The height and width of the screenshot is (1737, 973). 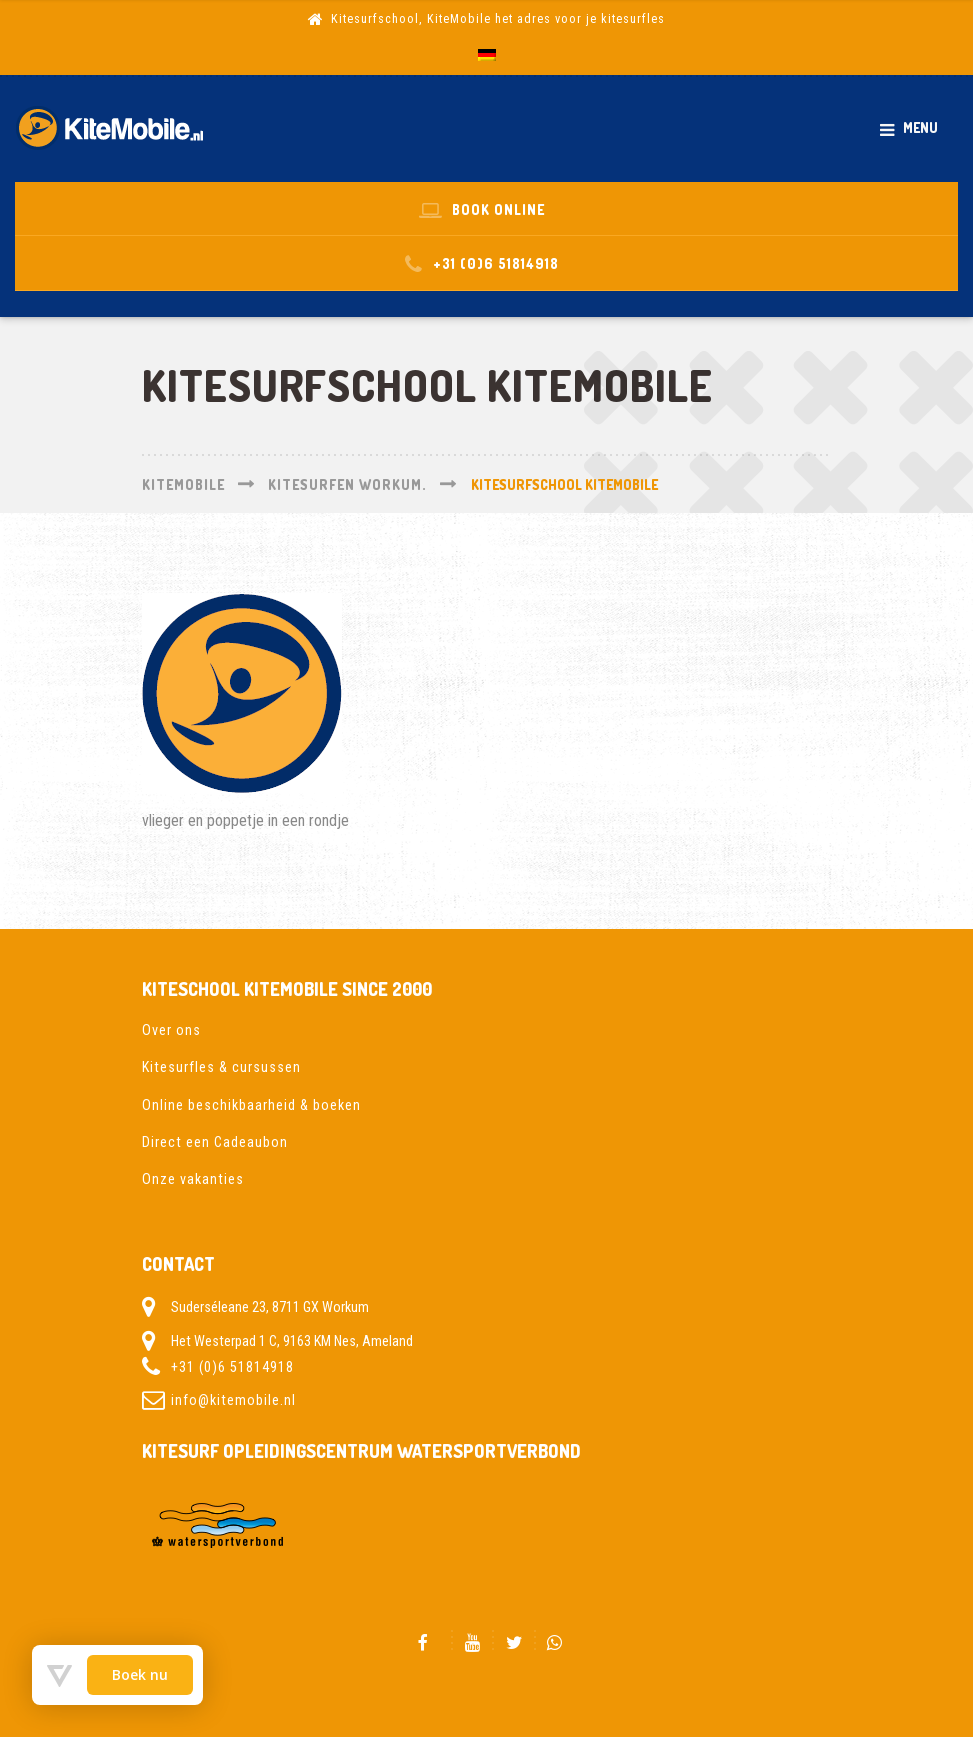 I want to click on Kitesurfles & cursussen, so click(x=221, y=1067).